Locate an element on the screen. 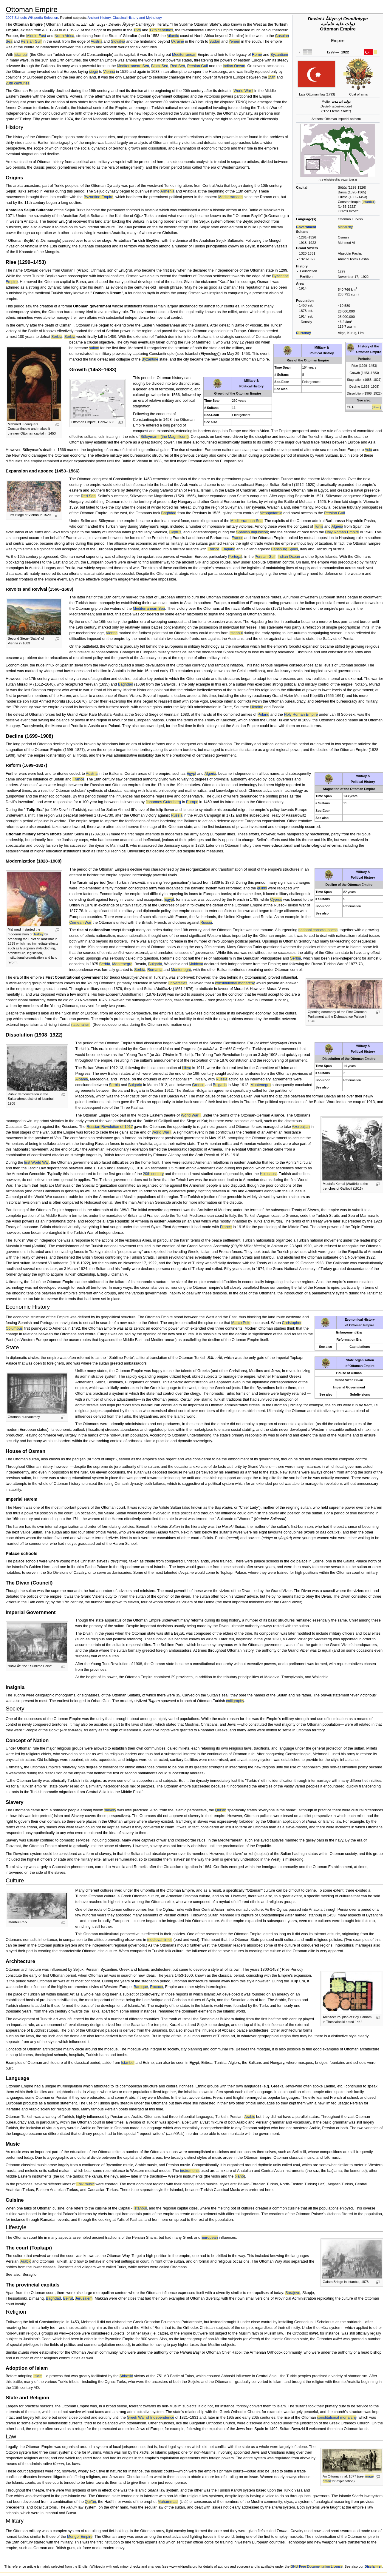 This screenshot has height=2576, width=387. 16th is located at coordinates (137, 30).